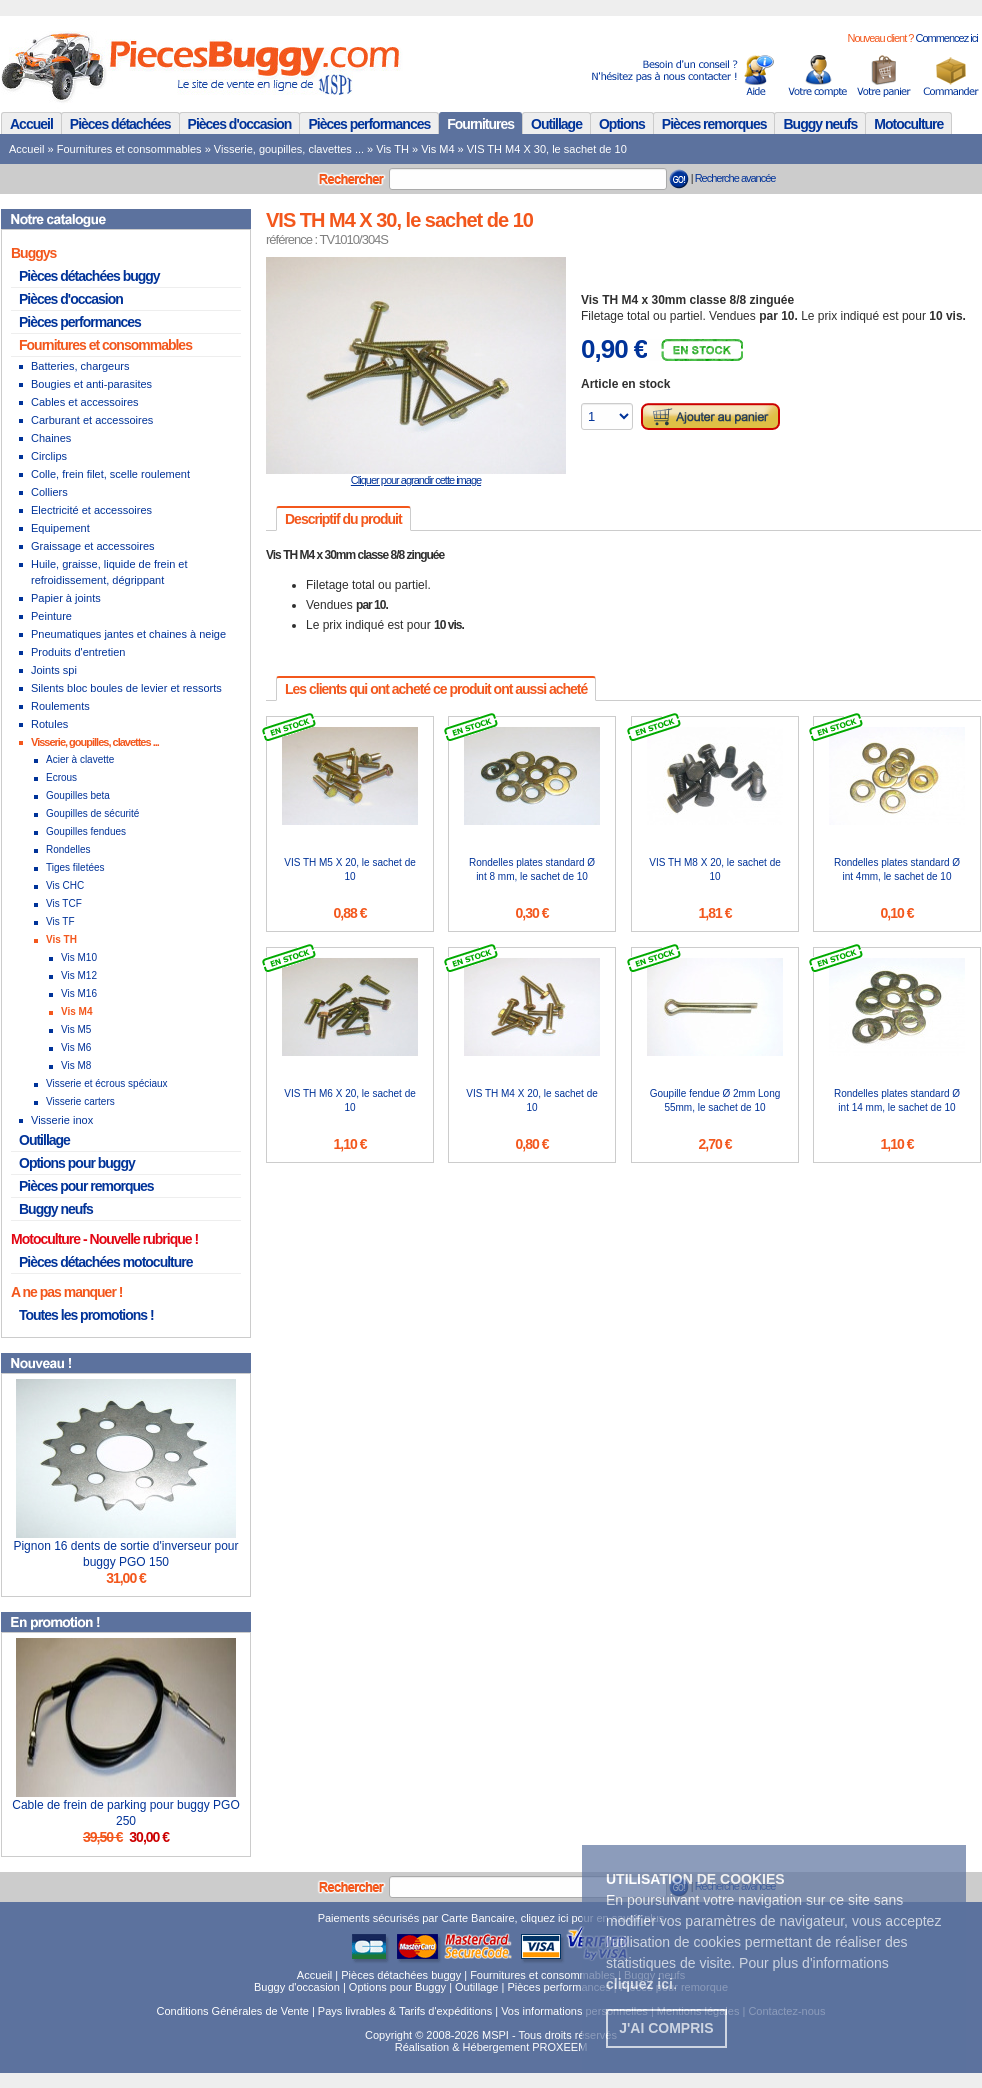  What do you see at coordinates (715, 1100) in the screenshot?
I see `Goupille fendue Ø 2mm Long 55mm, le sachet de 10` at bounding box center [715, 1100].